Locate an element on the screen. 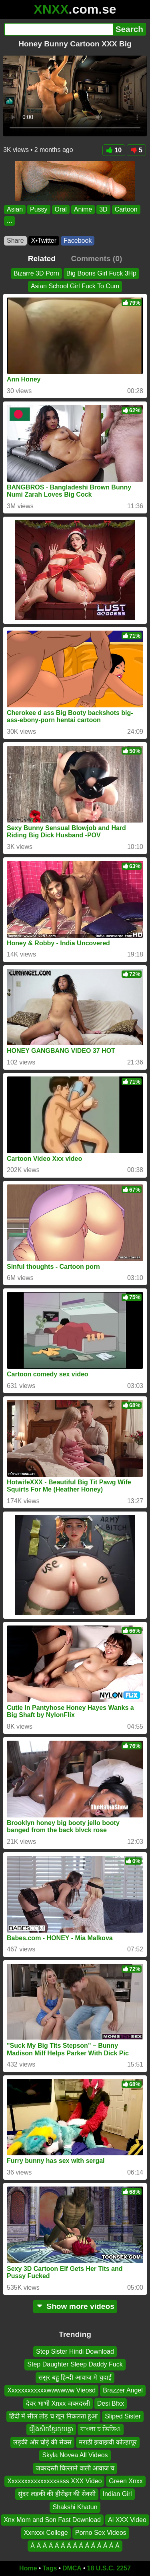 The height and width of the screenshot is (2576, 150). Tags is located at coordinates (49, 2568).